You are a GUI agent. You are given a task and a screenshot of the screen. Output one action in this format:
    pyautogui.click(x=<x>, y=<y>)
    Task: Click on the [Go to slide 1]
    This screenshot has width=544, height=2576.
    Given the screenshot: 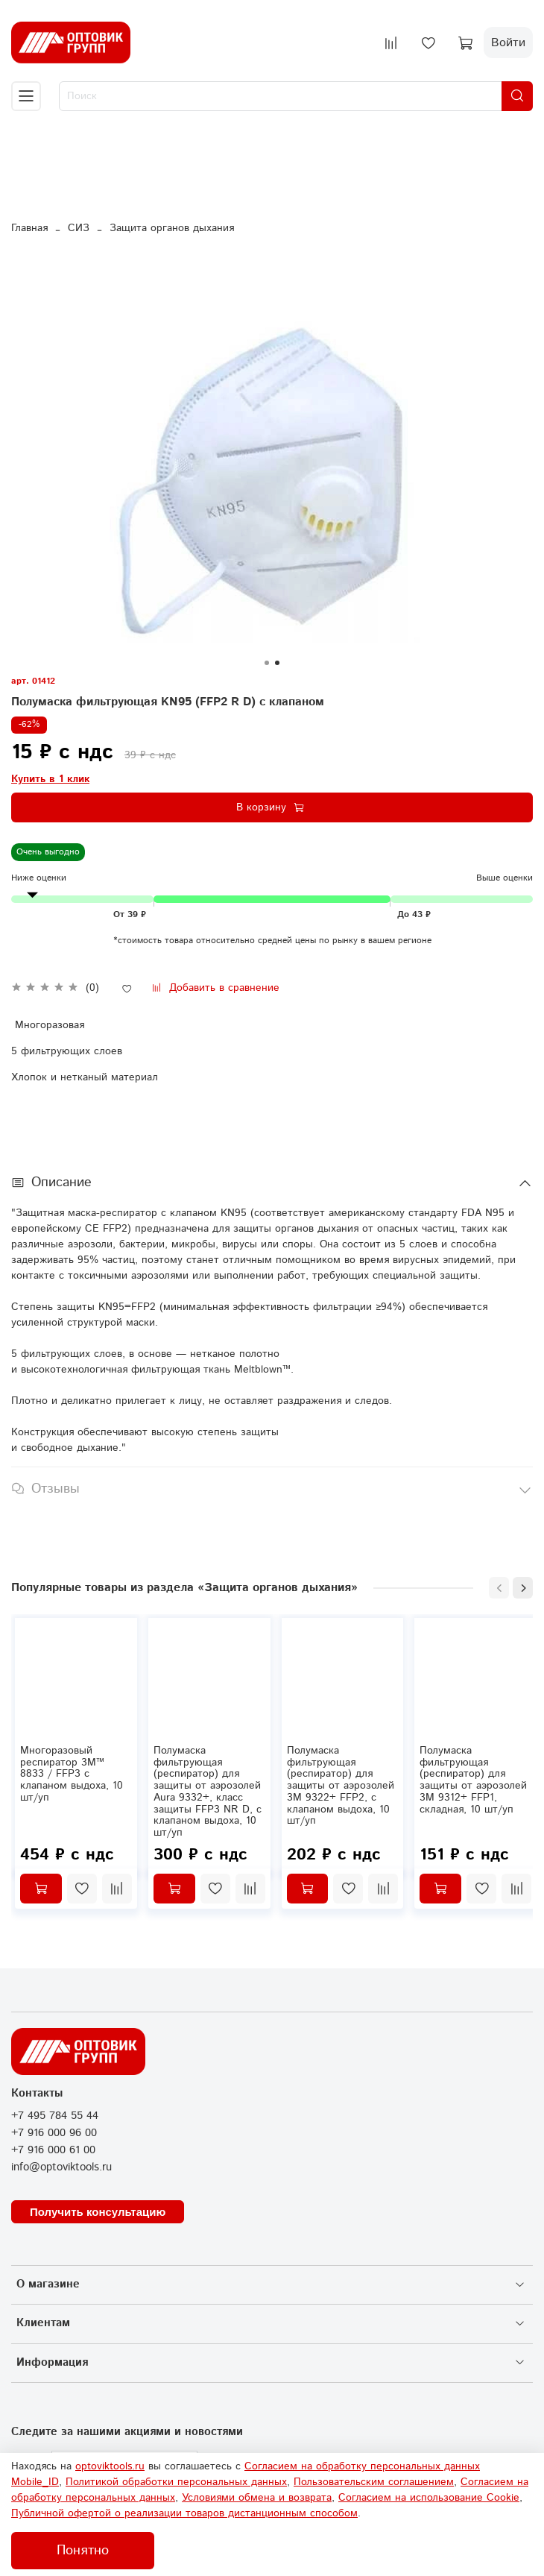 What is the action you would take?
    pyautogui.click(x=267, y=663)
    